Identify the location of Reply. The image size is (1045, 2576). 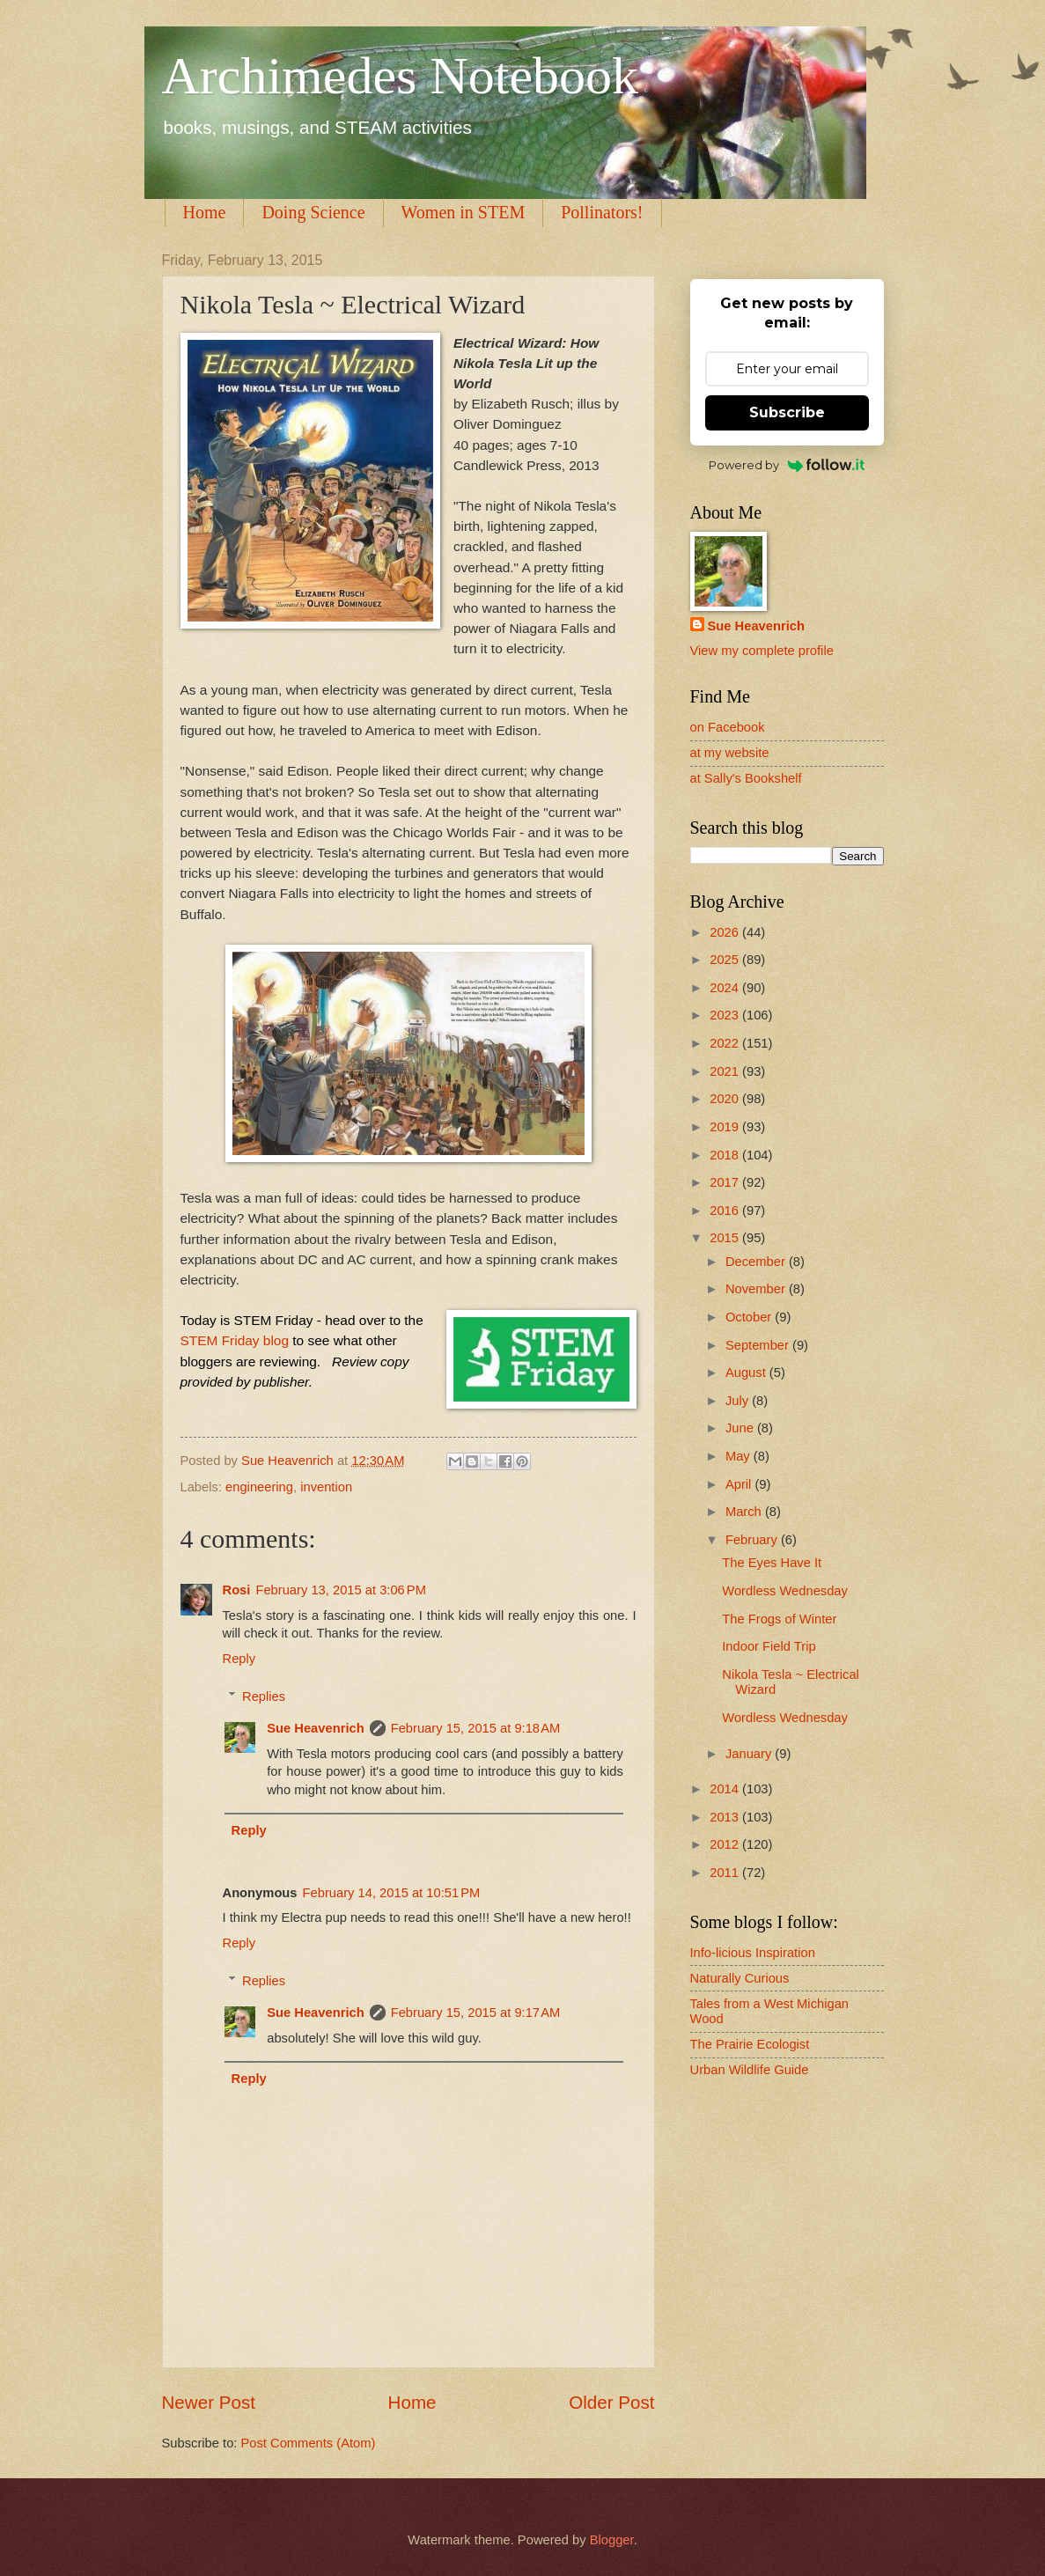
(239, 1659).